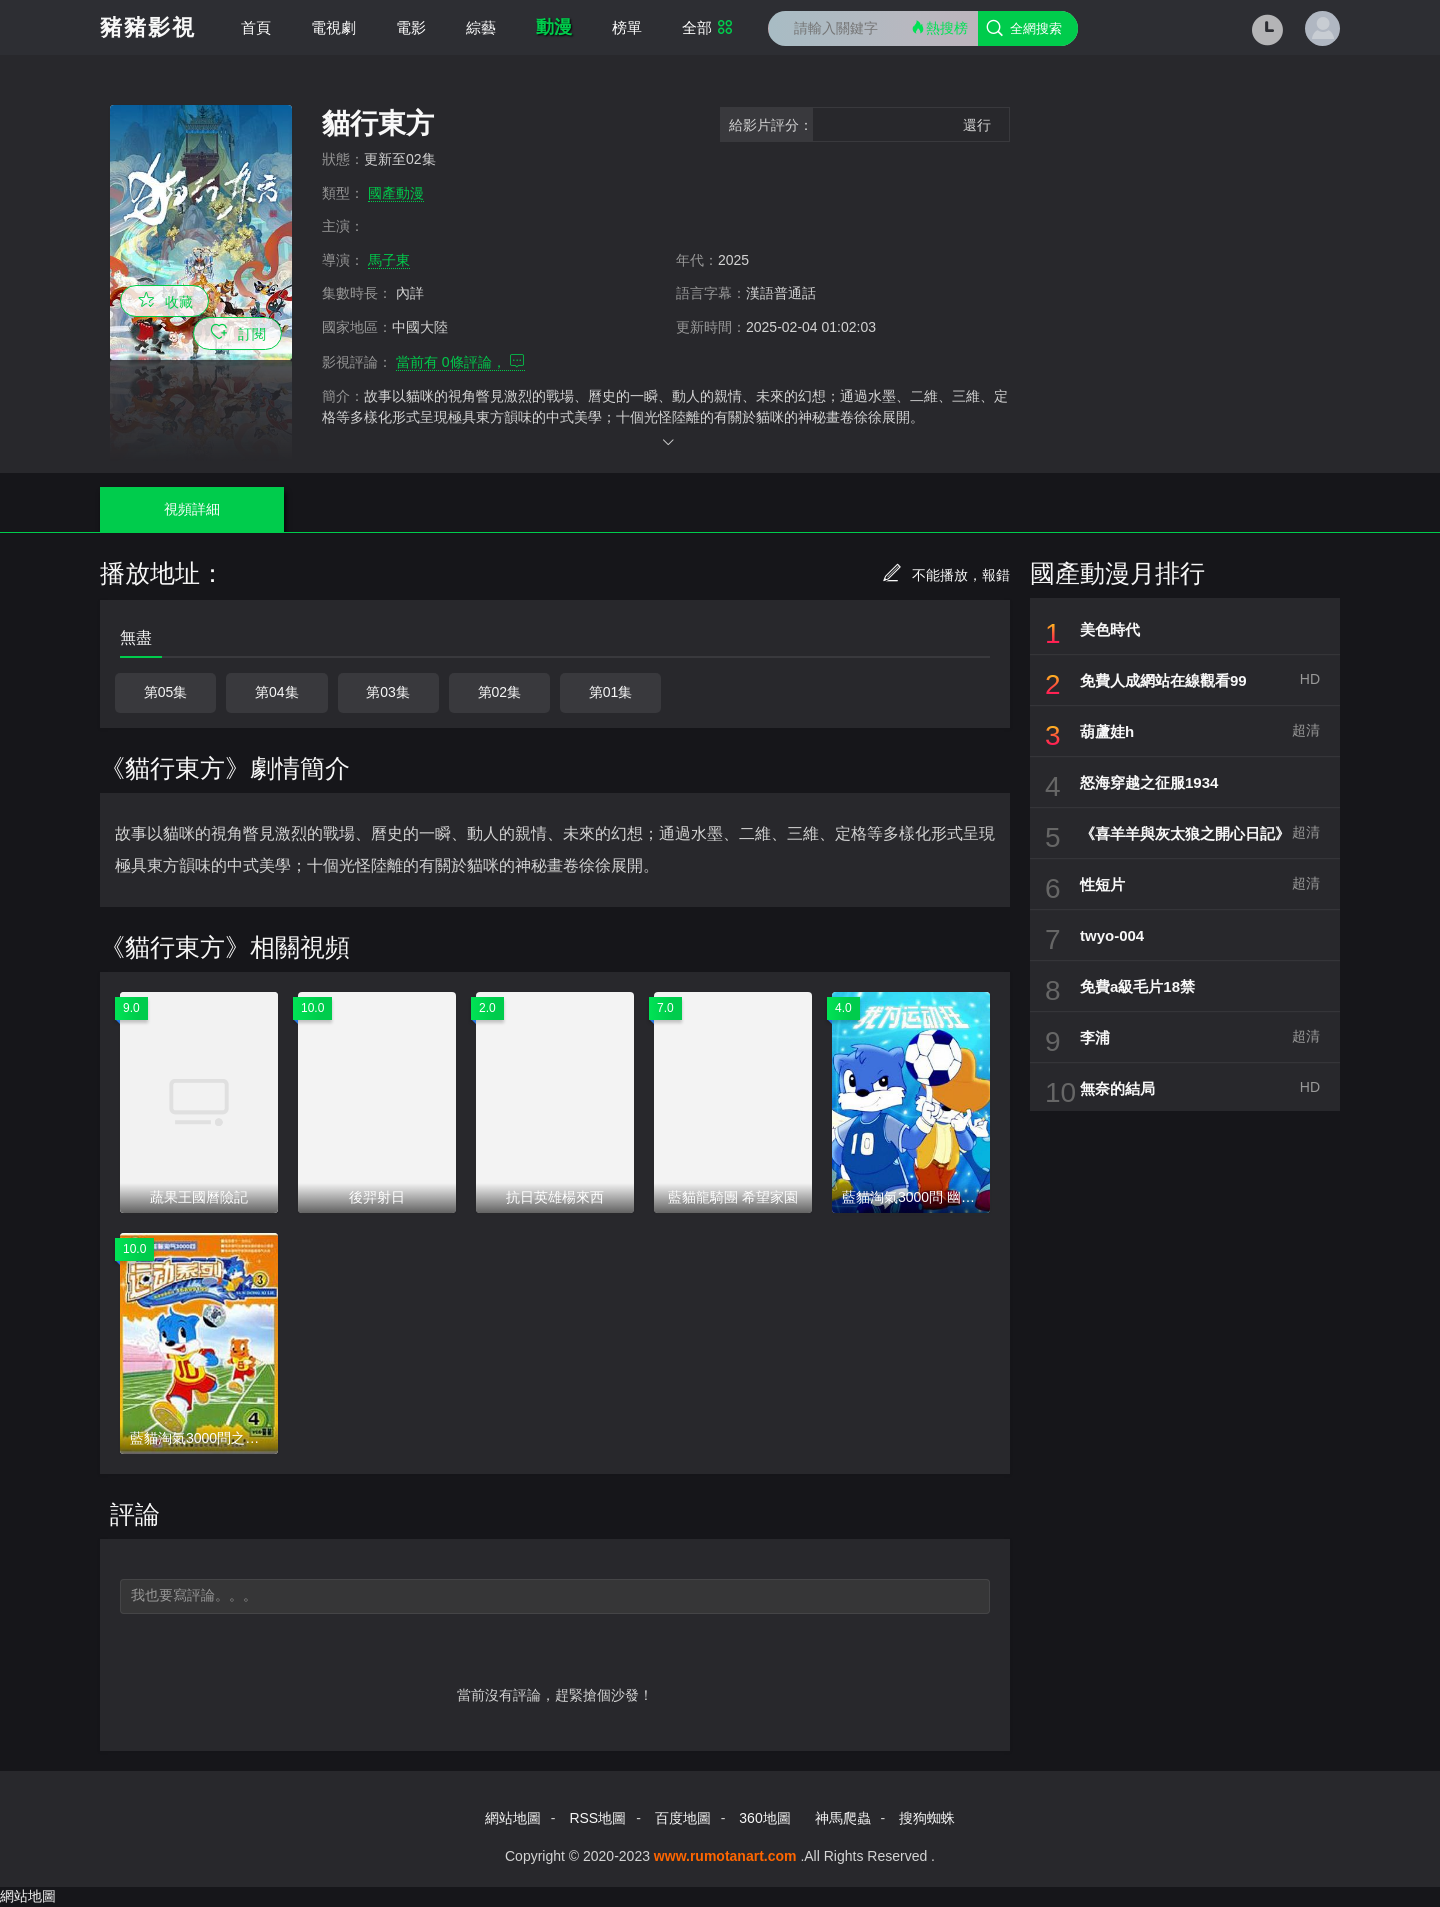  I want to click on 視頻詳細, so click(189, 509).